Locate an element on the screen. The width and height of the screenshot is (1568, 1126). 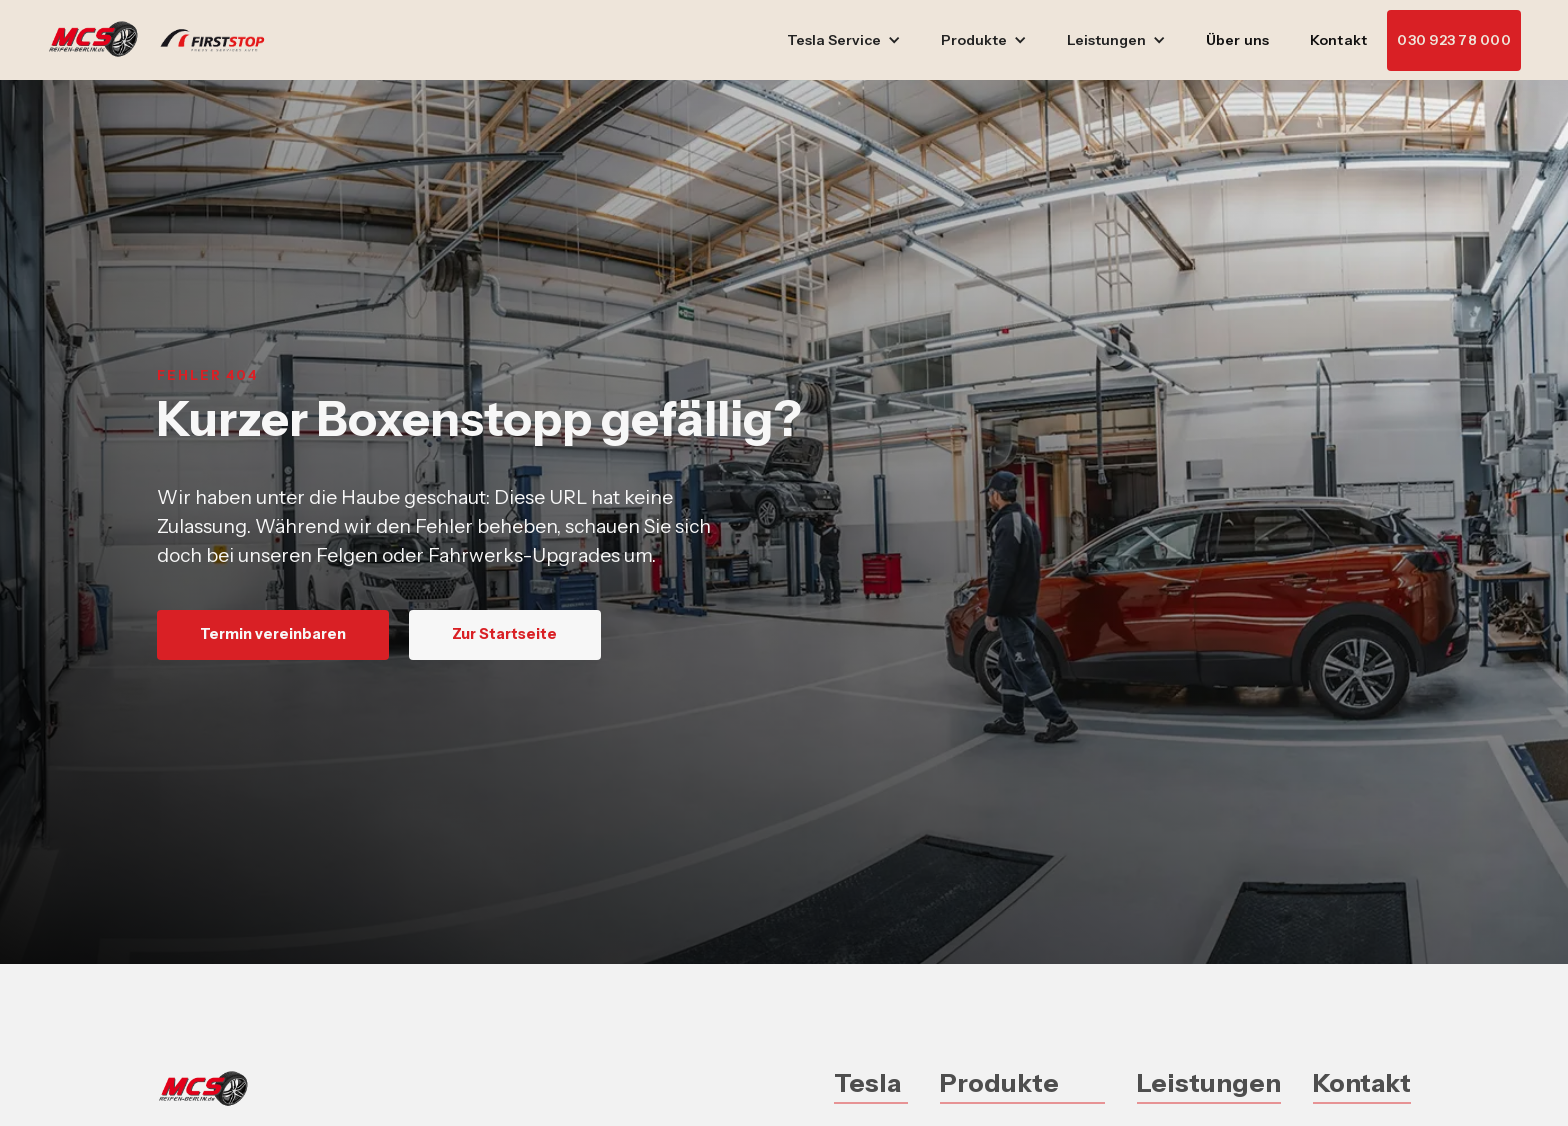
[button] is located at coordinates (844, 40).